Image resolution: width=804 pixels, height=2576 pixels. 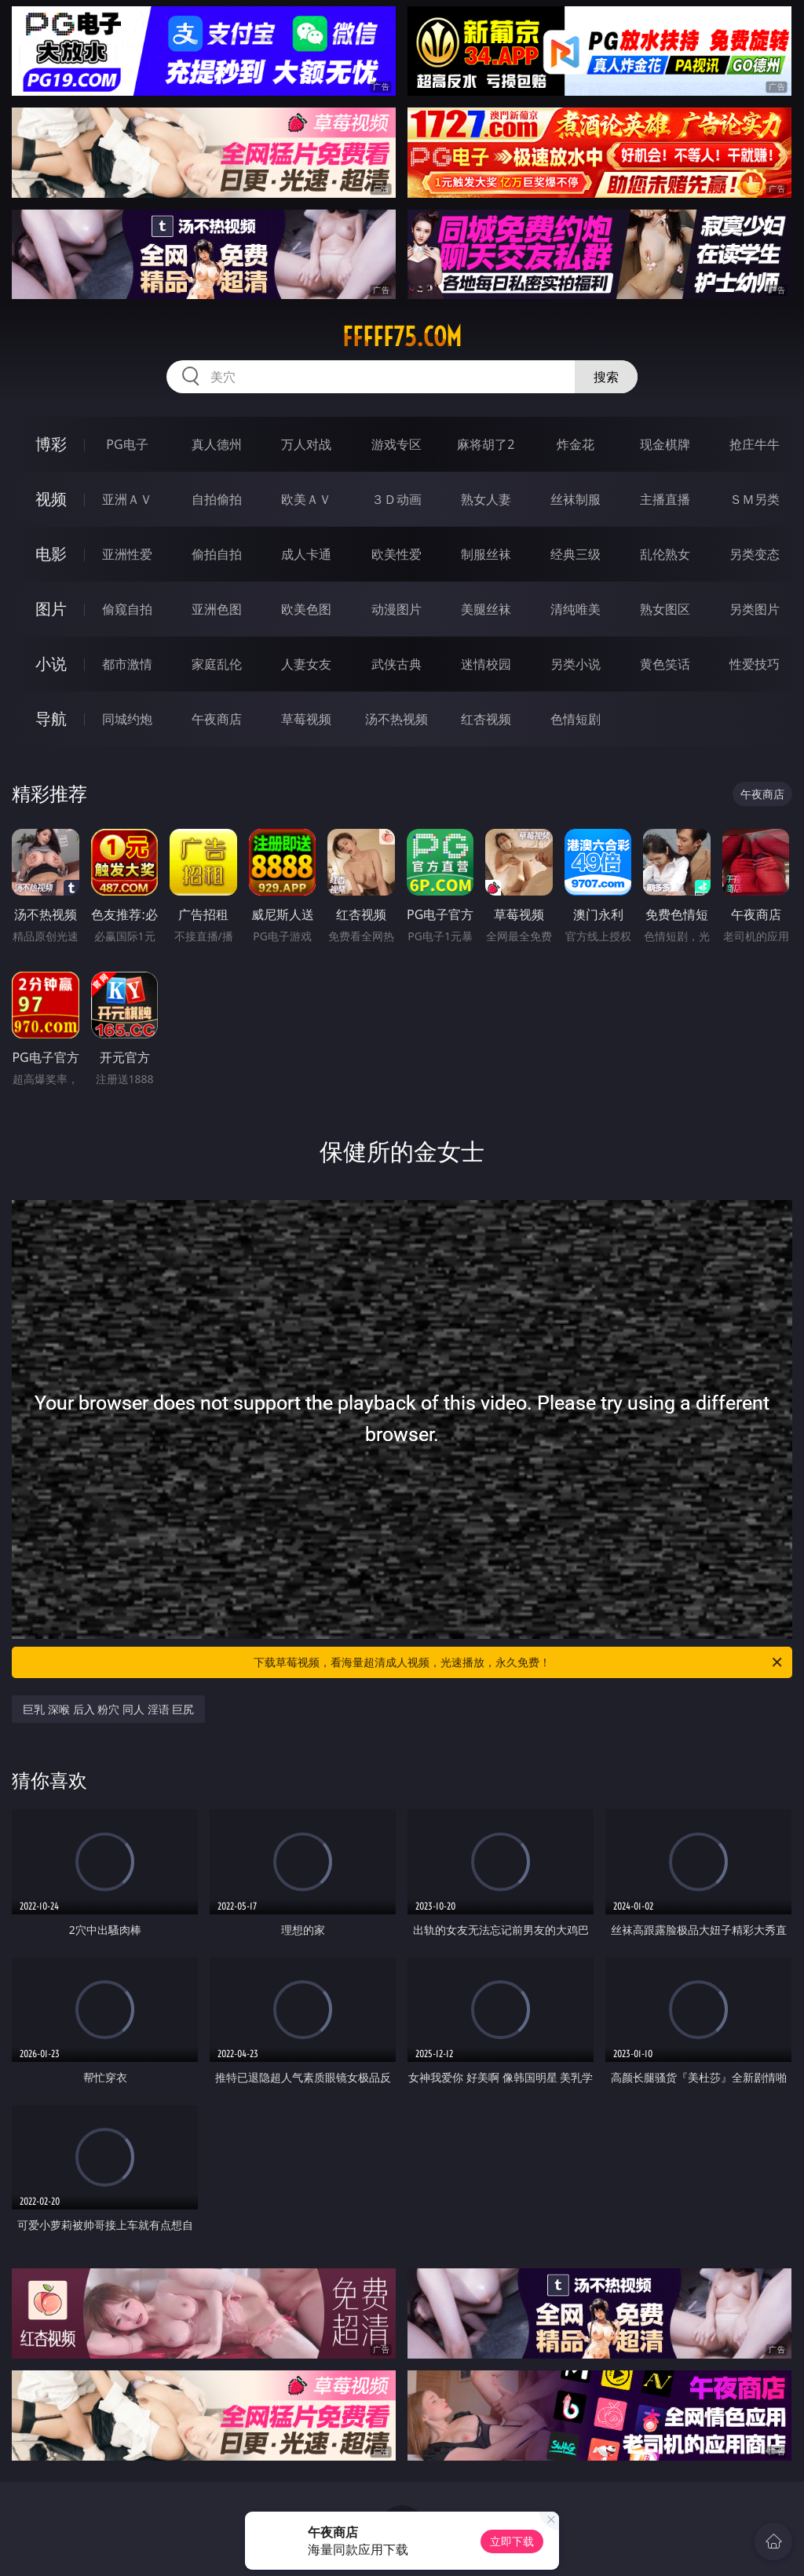 What do you see at coordinates (396, 609) in the screenshot?
I see `动漫图片` at bounding box center [396, 609].